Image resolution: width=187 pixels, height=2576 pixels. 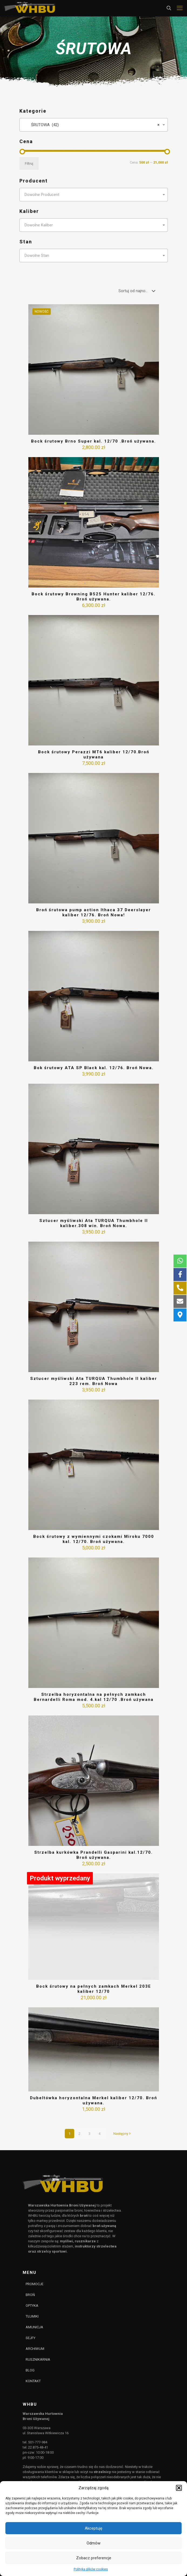 I want to click on BROŃ, so click(x=30, y=2295).